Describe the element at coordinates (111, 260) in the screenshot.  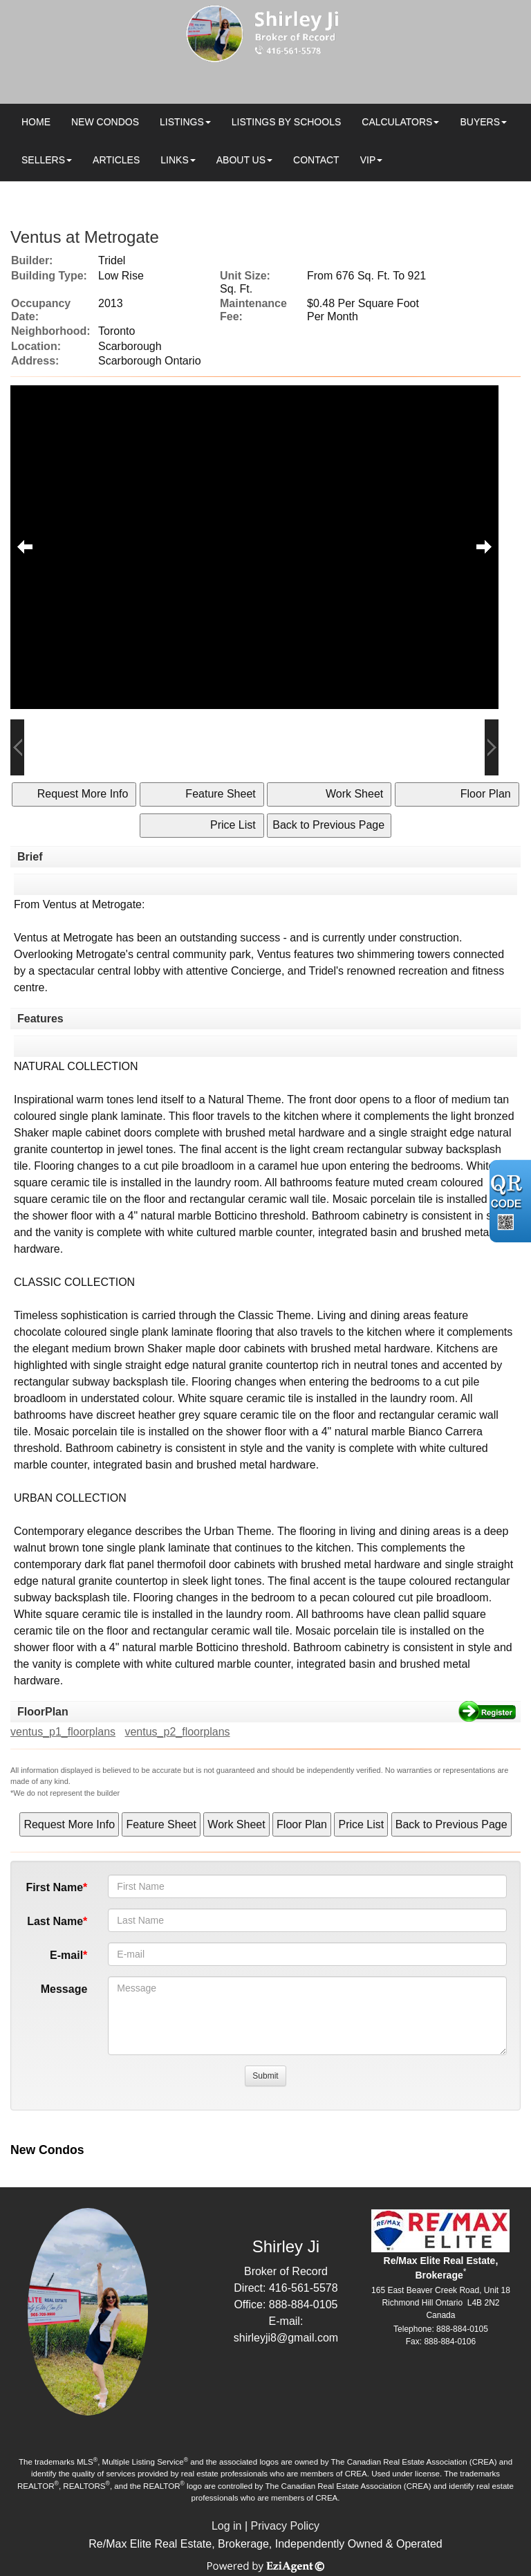
I see `Tridel` at that location.